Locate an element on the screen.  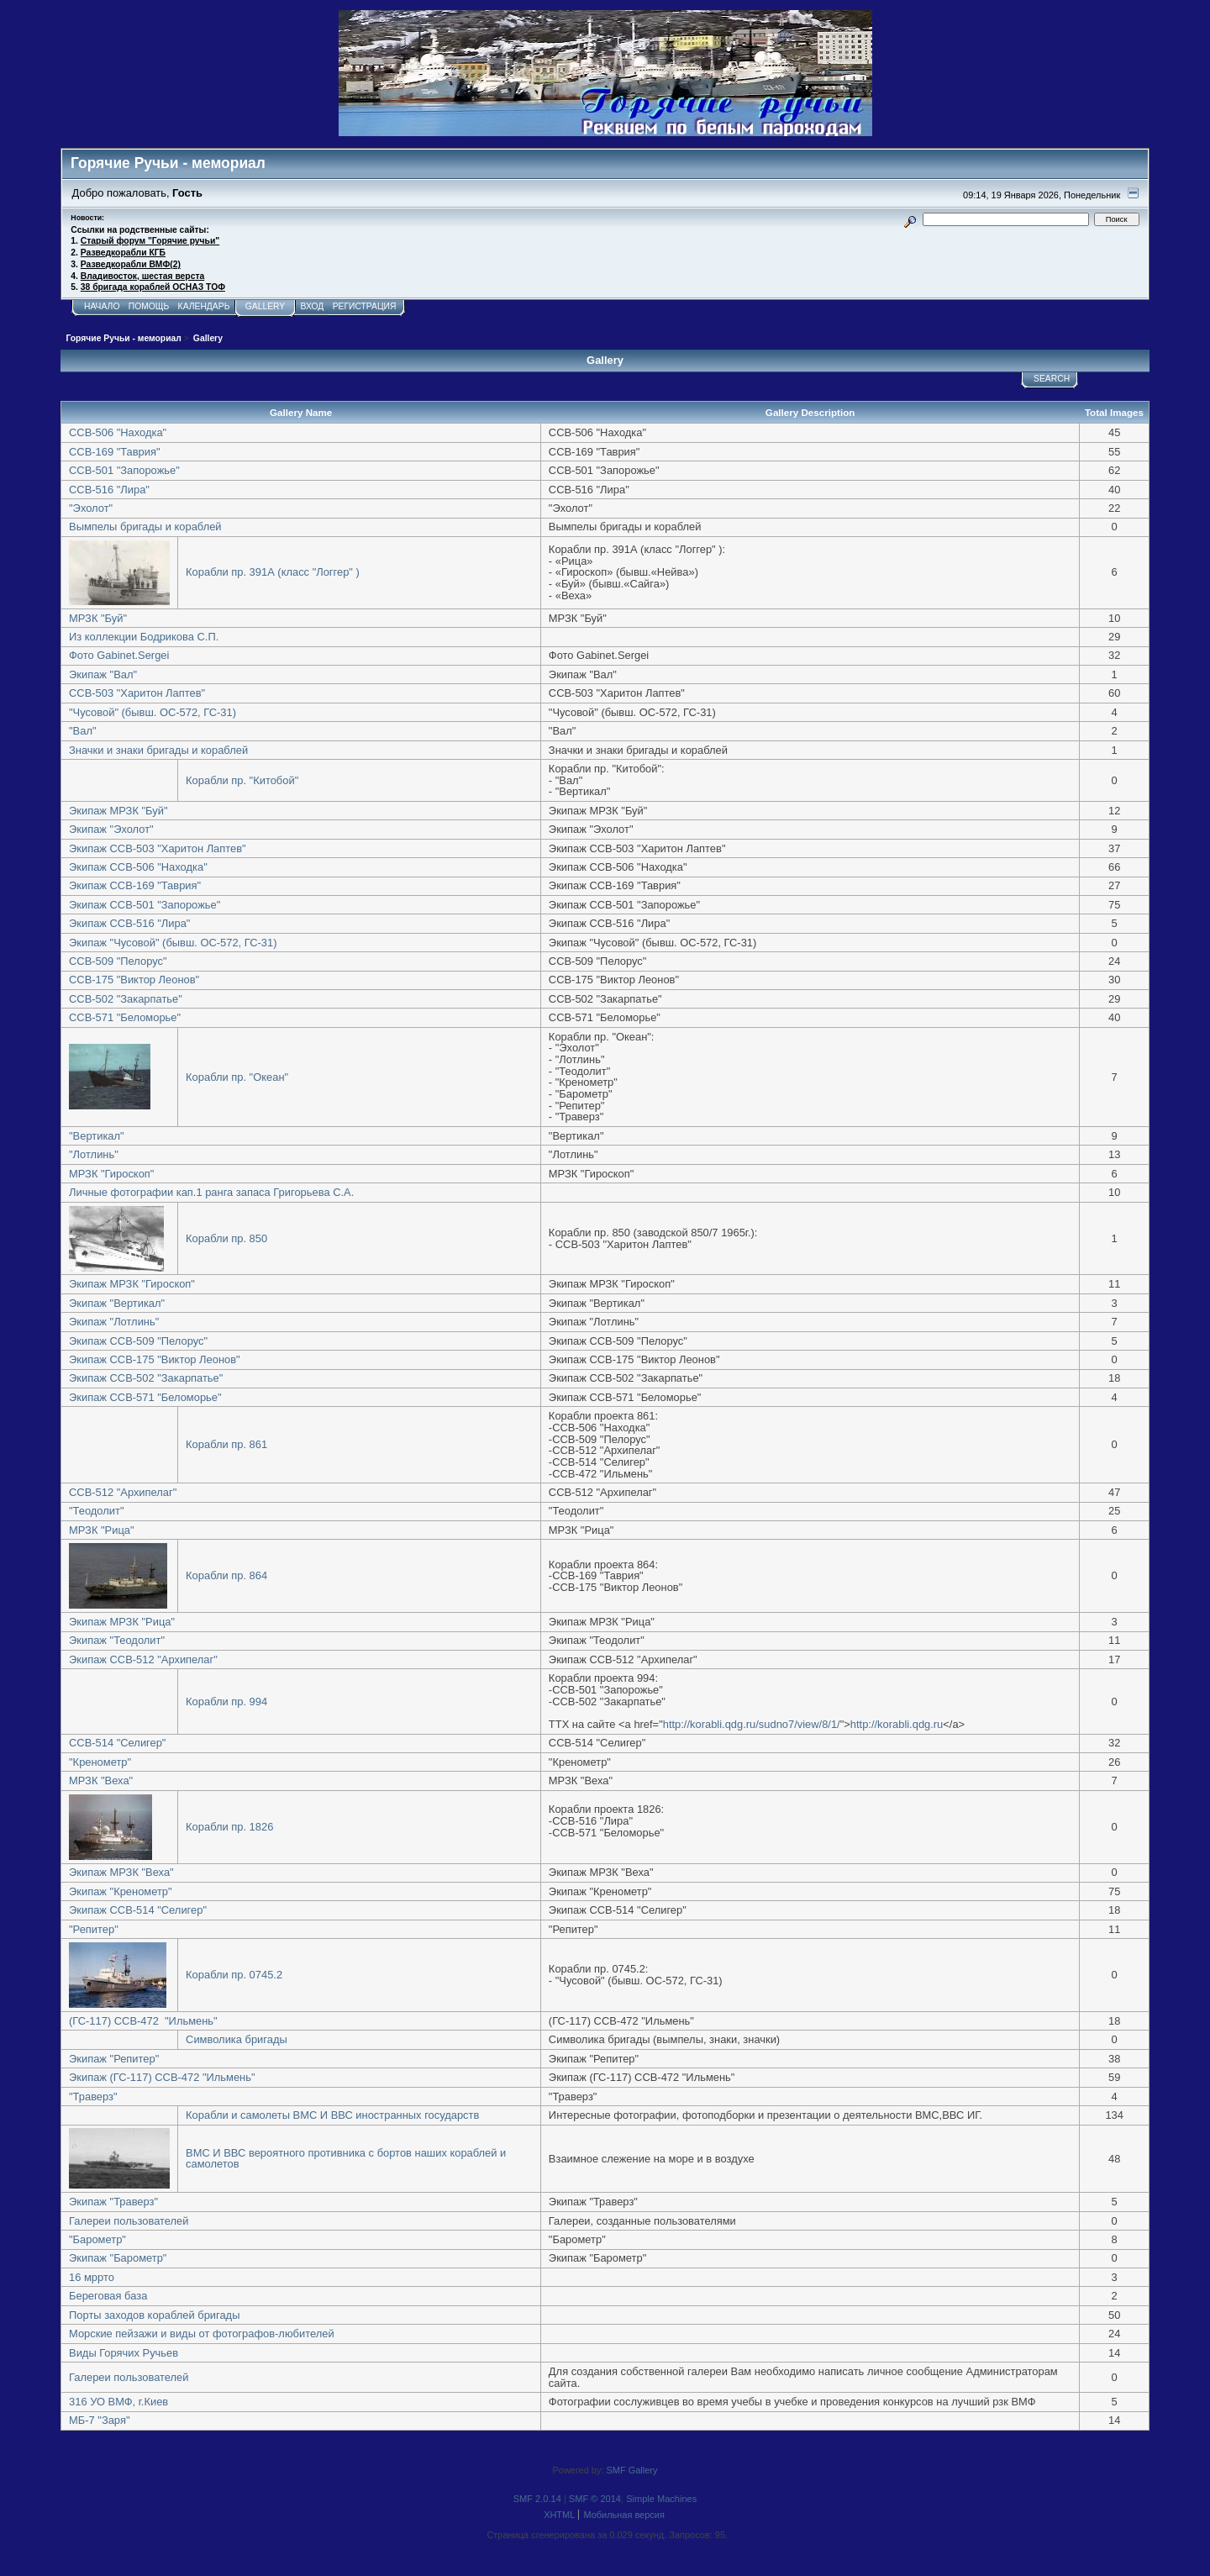
SMF © 2014 is located at coordinates (595, 2499).